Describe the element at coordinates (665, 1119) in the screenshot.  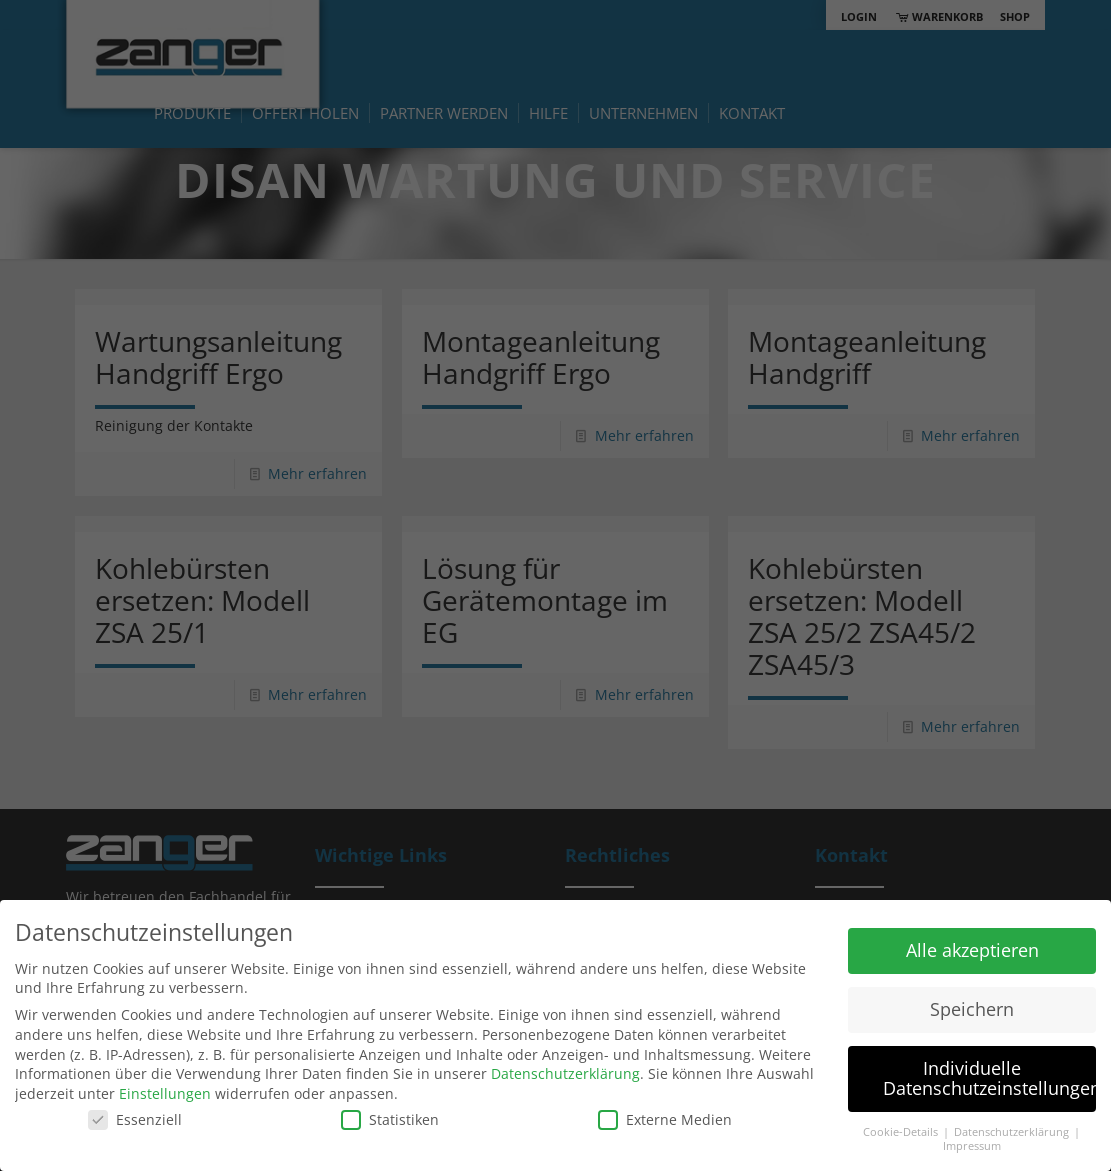
I see `Externe Medien` at that location.